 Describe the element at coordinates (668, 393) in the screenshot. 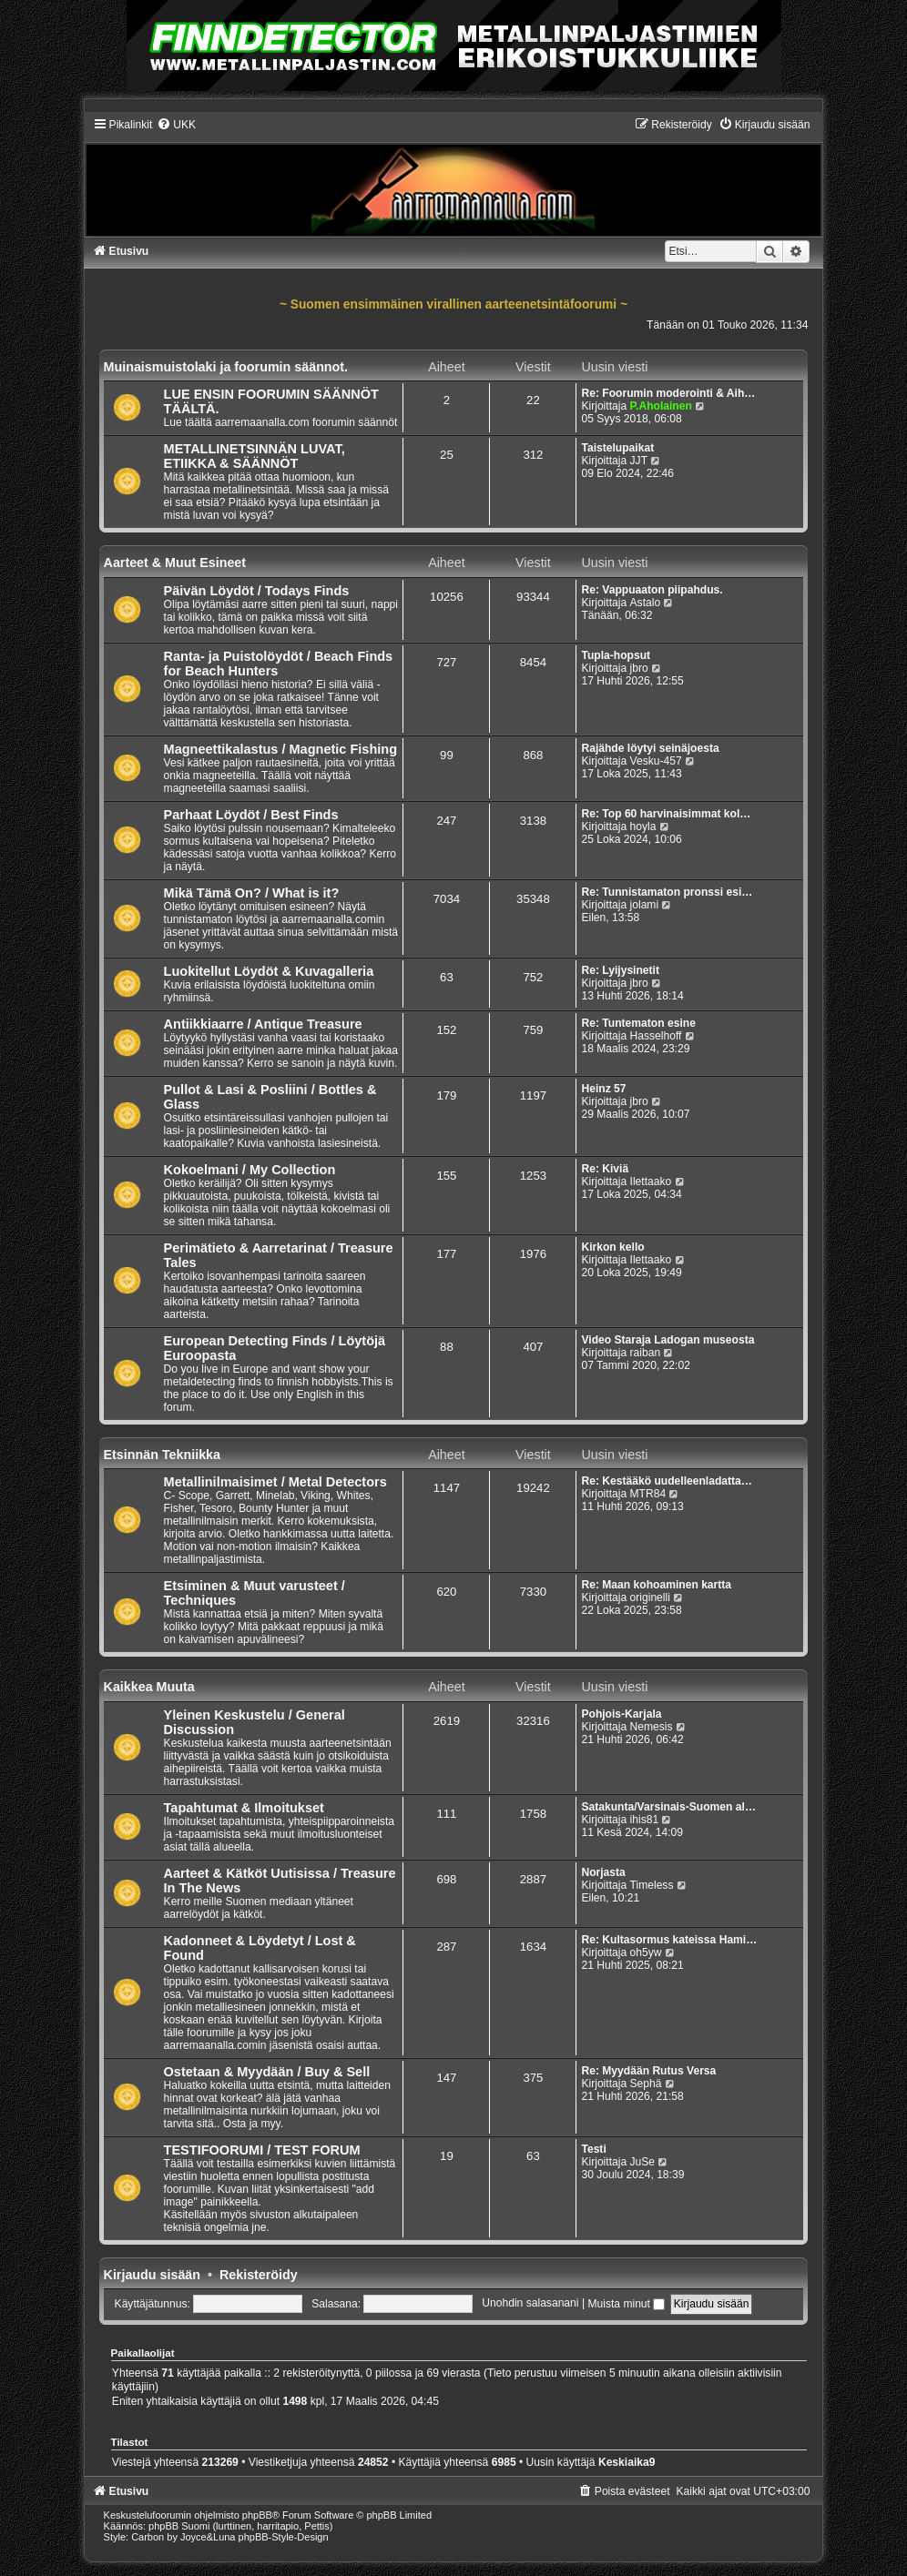

I see `Re: Foorumin moderointi & Aih…` at that location.